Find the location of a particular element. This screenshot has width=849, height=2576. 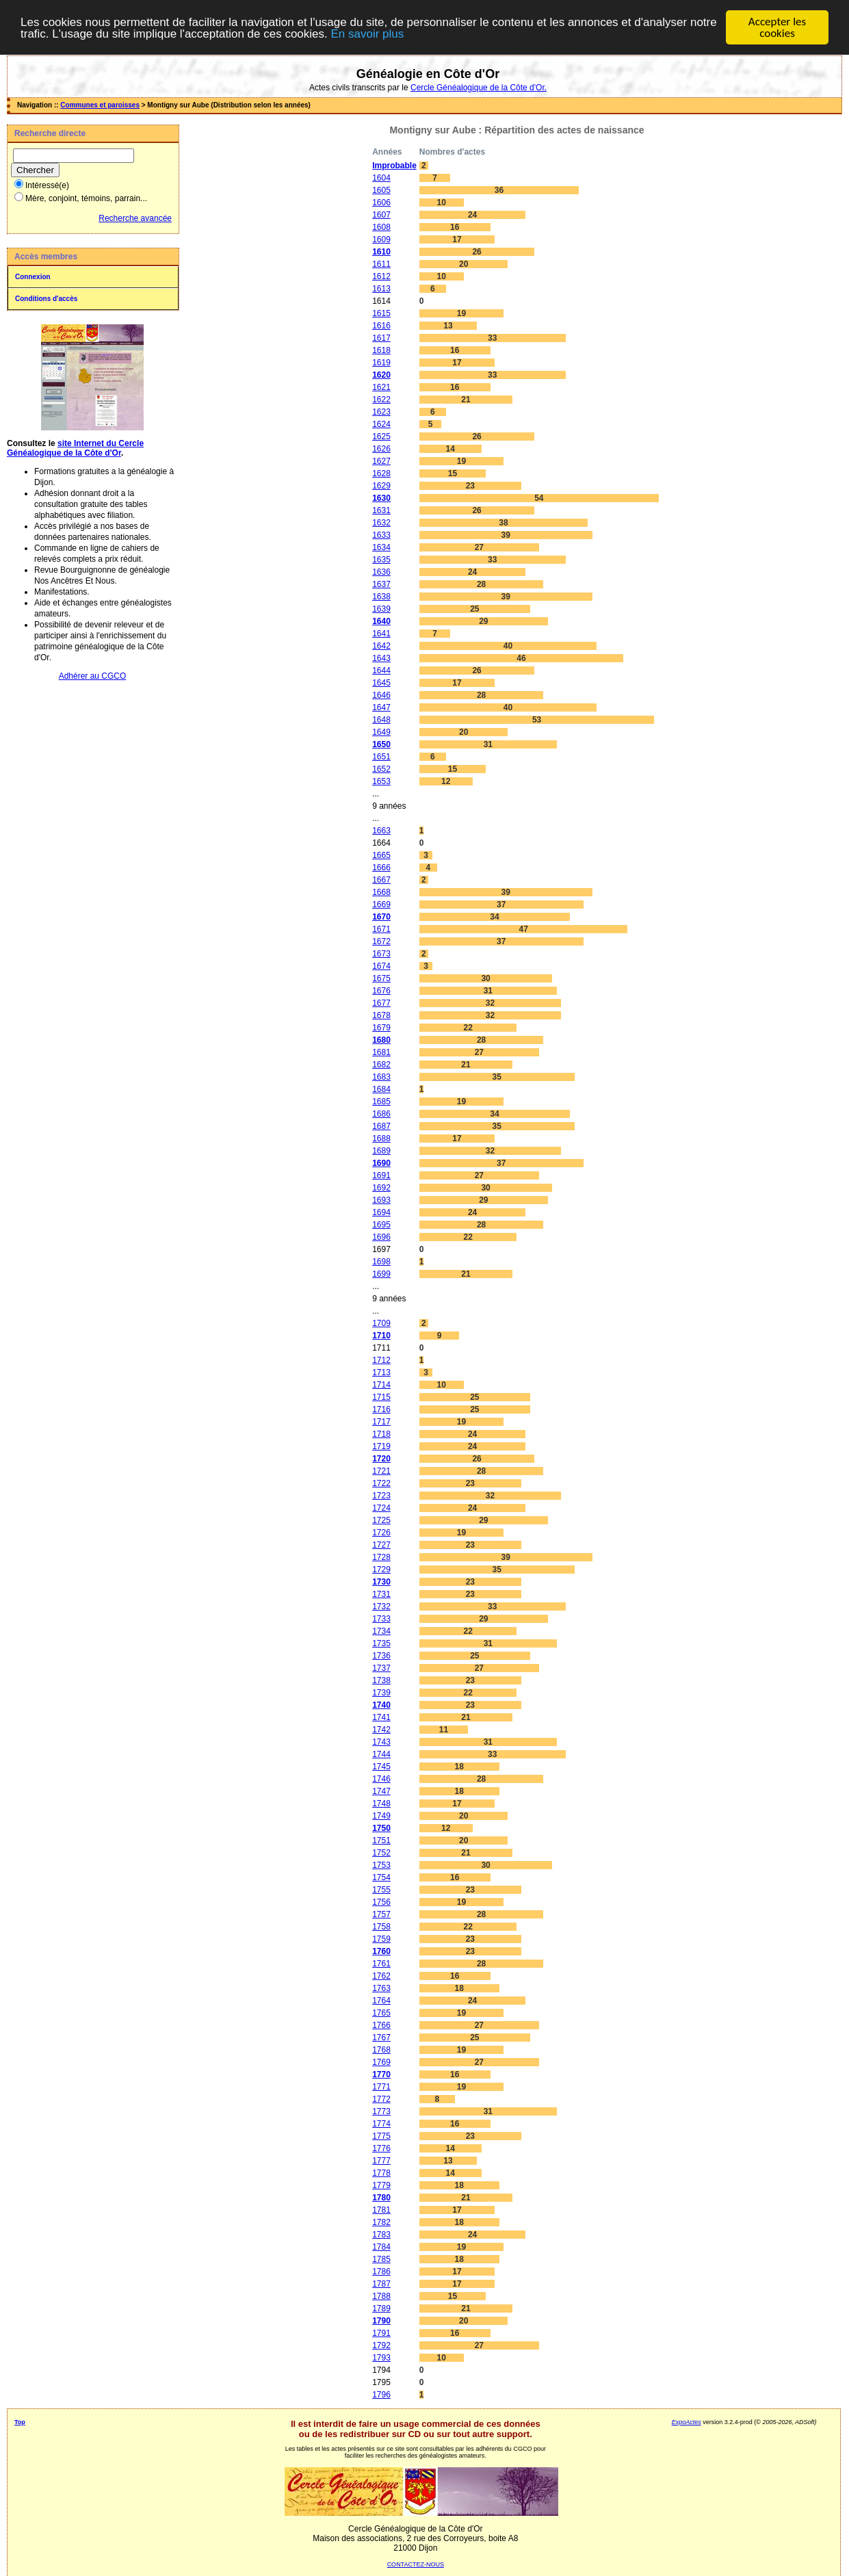

Adhérer au CGCO is located at coordinates (93, 676).